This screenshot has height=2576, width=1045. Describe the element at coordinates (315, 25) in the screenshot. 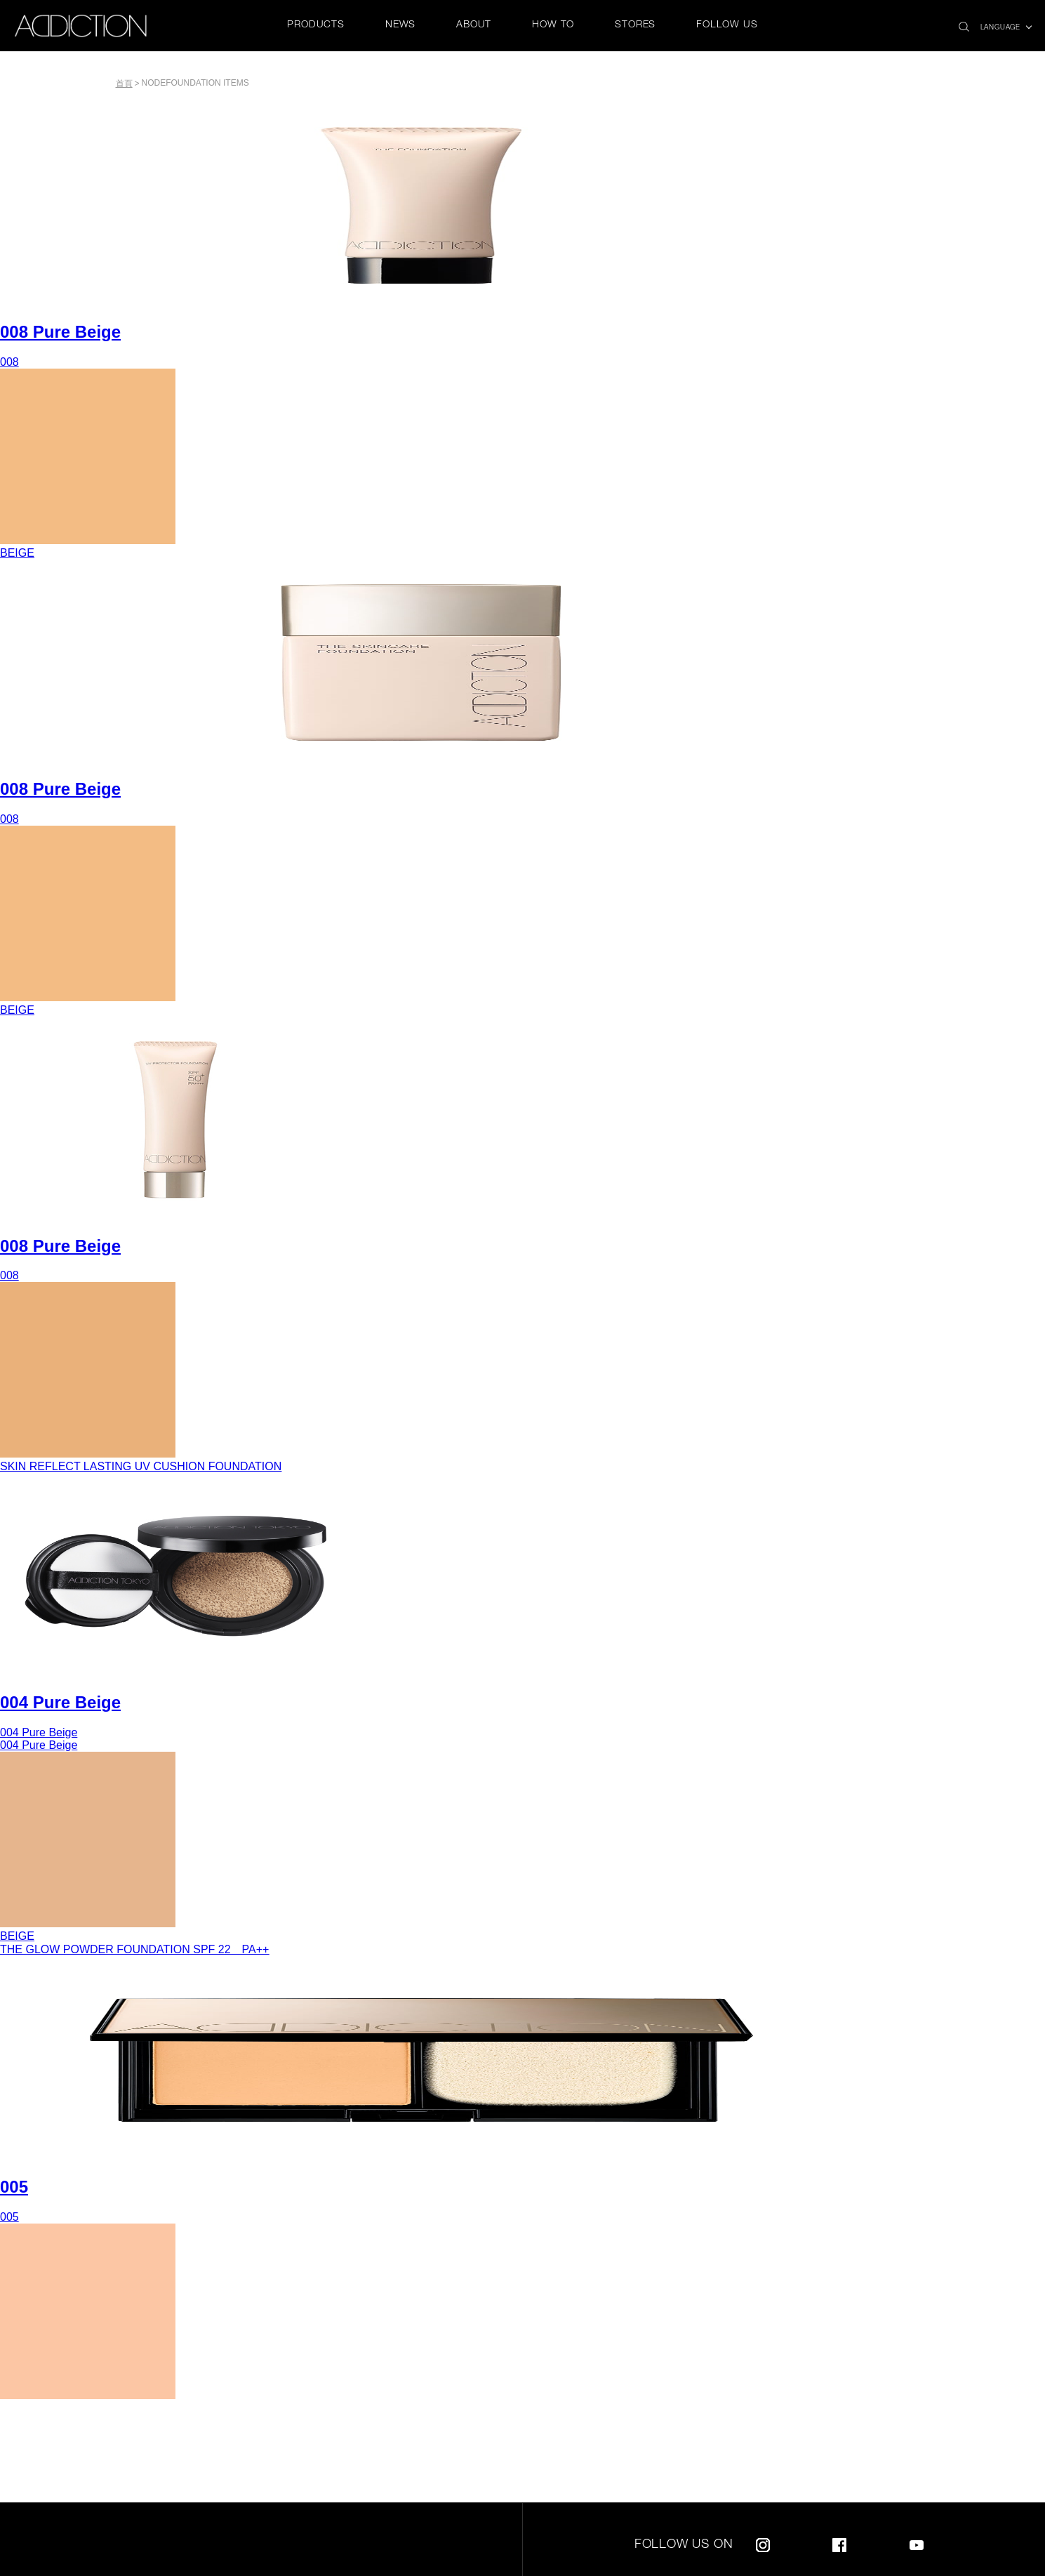

I see `PRODUCTS` at that location.